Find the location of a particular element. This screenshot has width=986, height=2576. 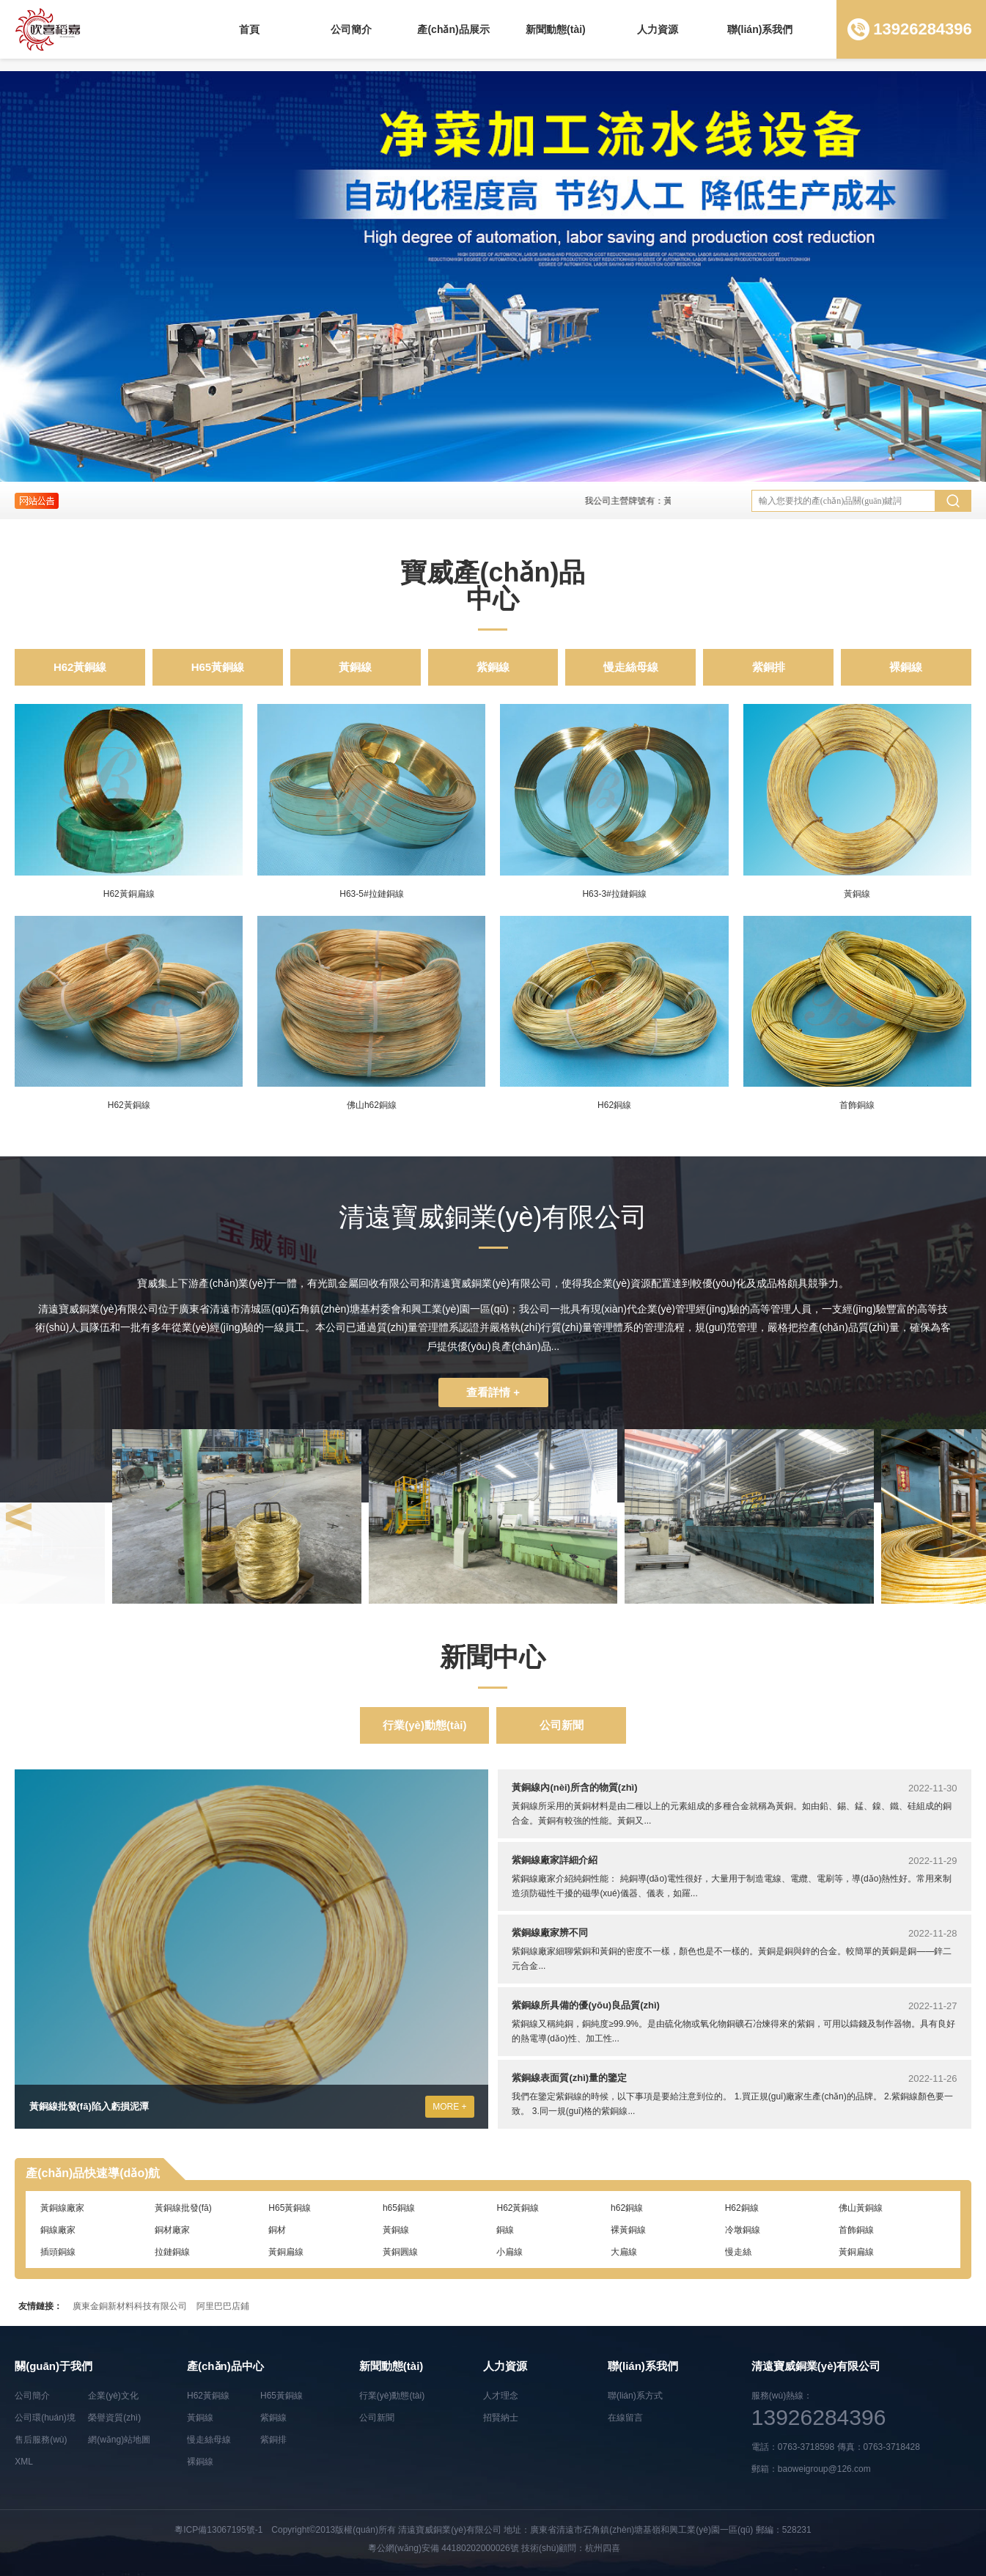

售后服務(wù) is located at coordinates (41, 2439).